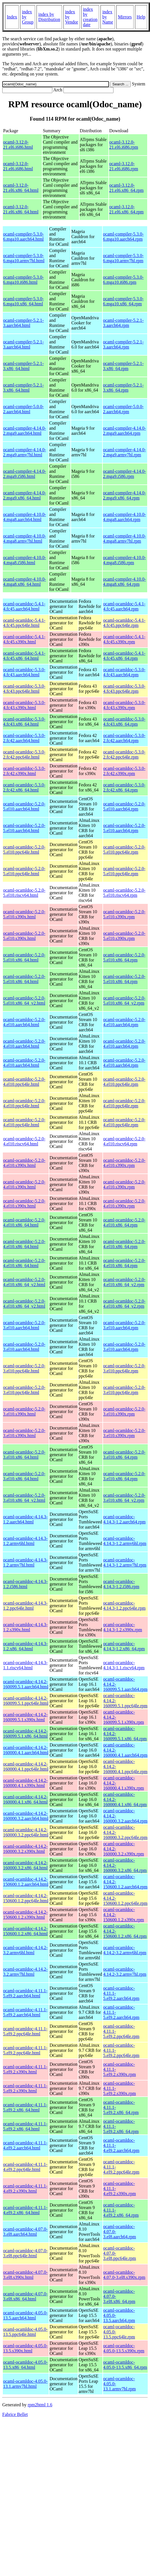 The image size is (150, 2576). Describe the element at coordinates (125, 16) in the screenshot. I see `Mirrors` at that location.